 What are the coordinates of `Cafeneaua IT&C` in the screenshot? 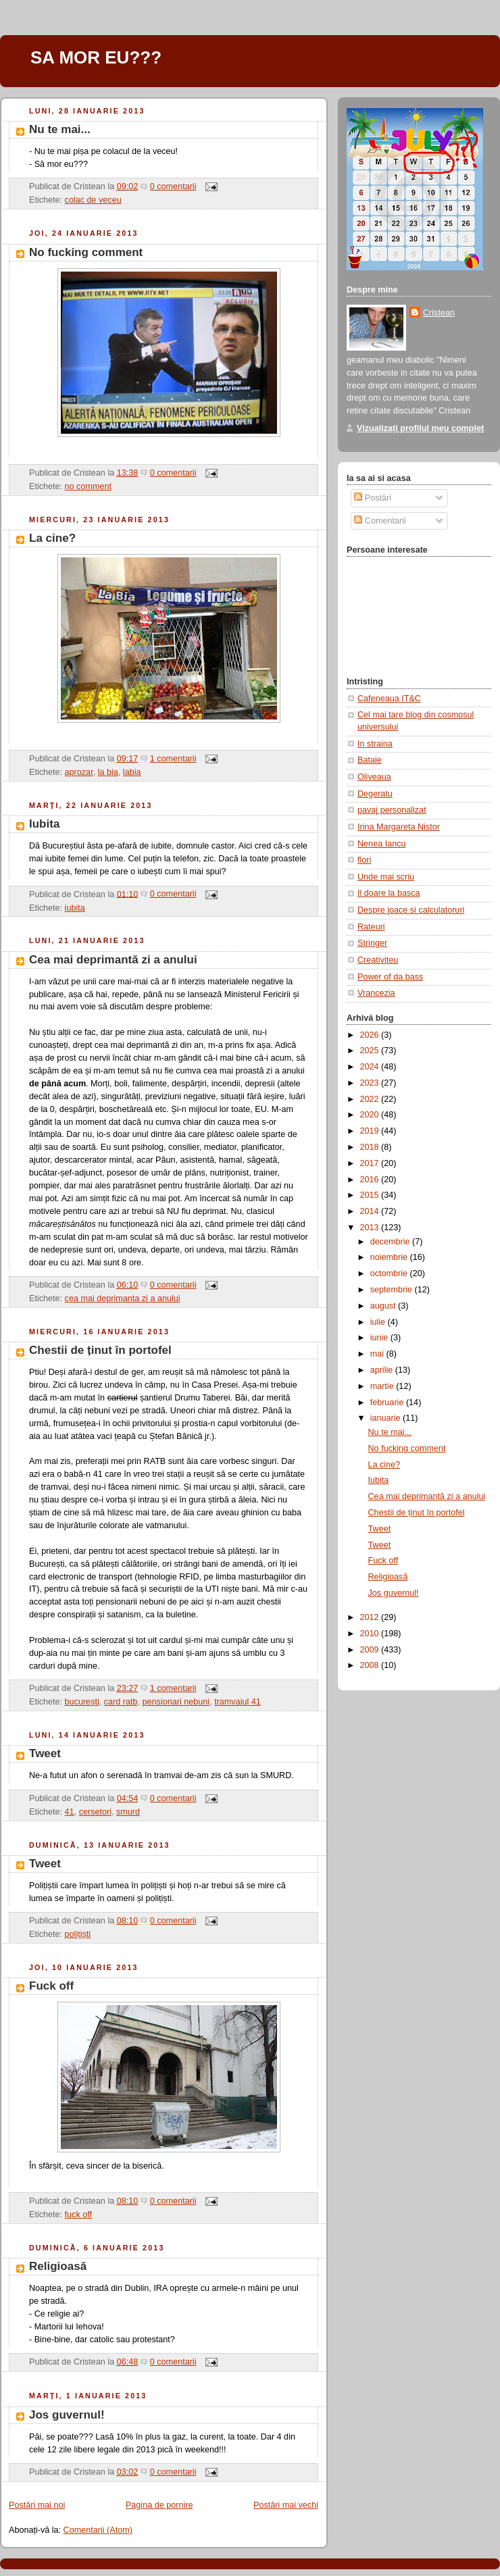 It's located at (389, 698).